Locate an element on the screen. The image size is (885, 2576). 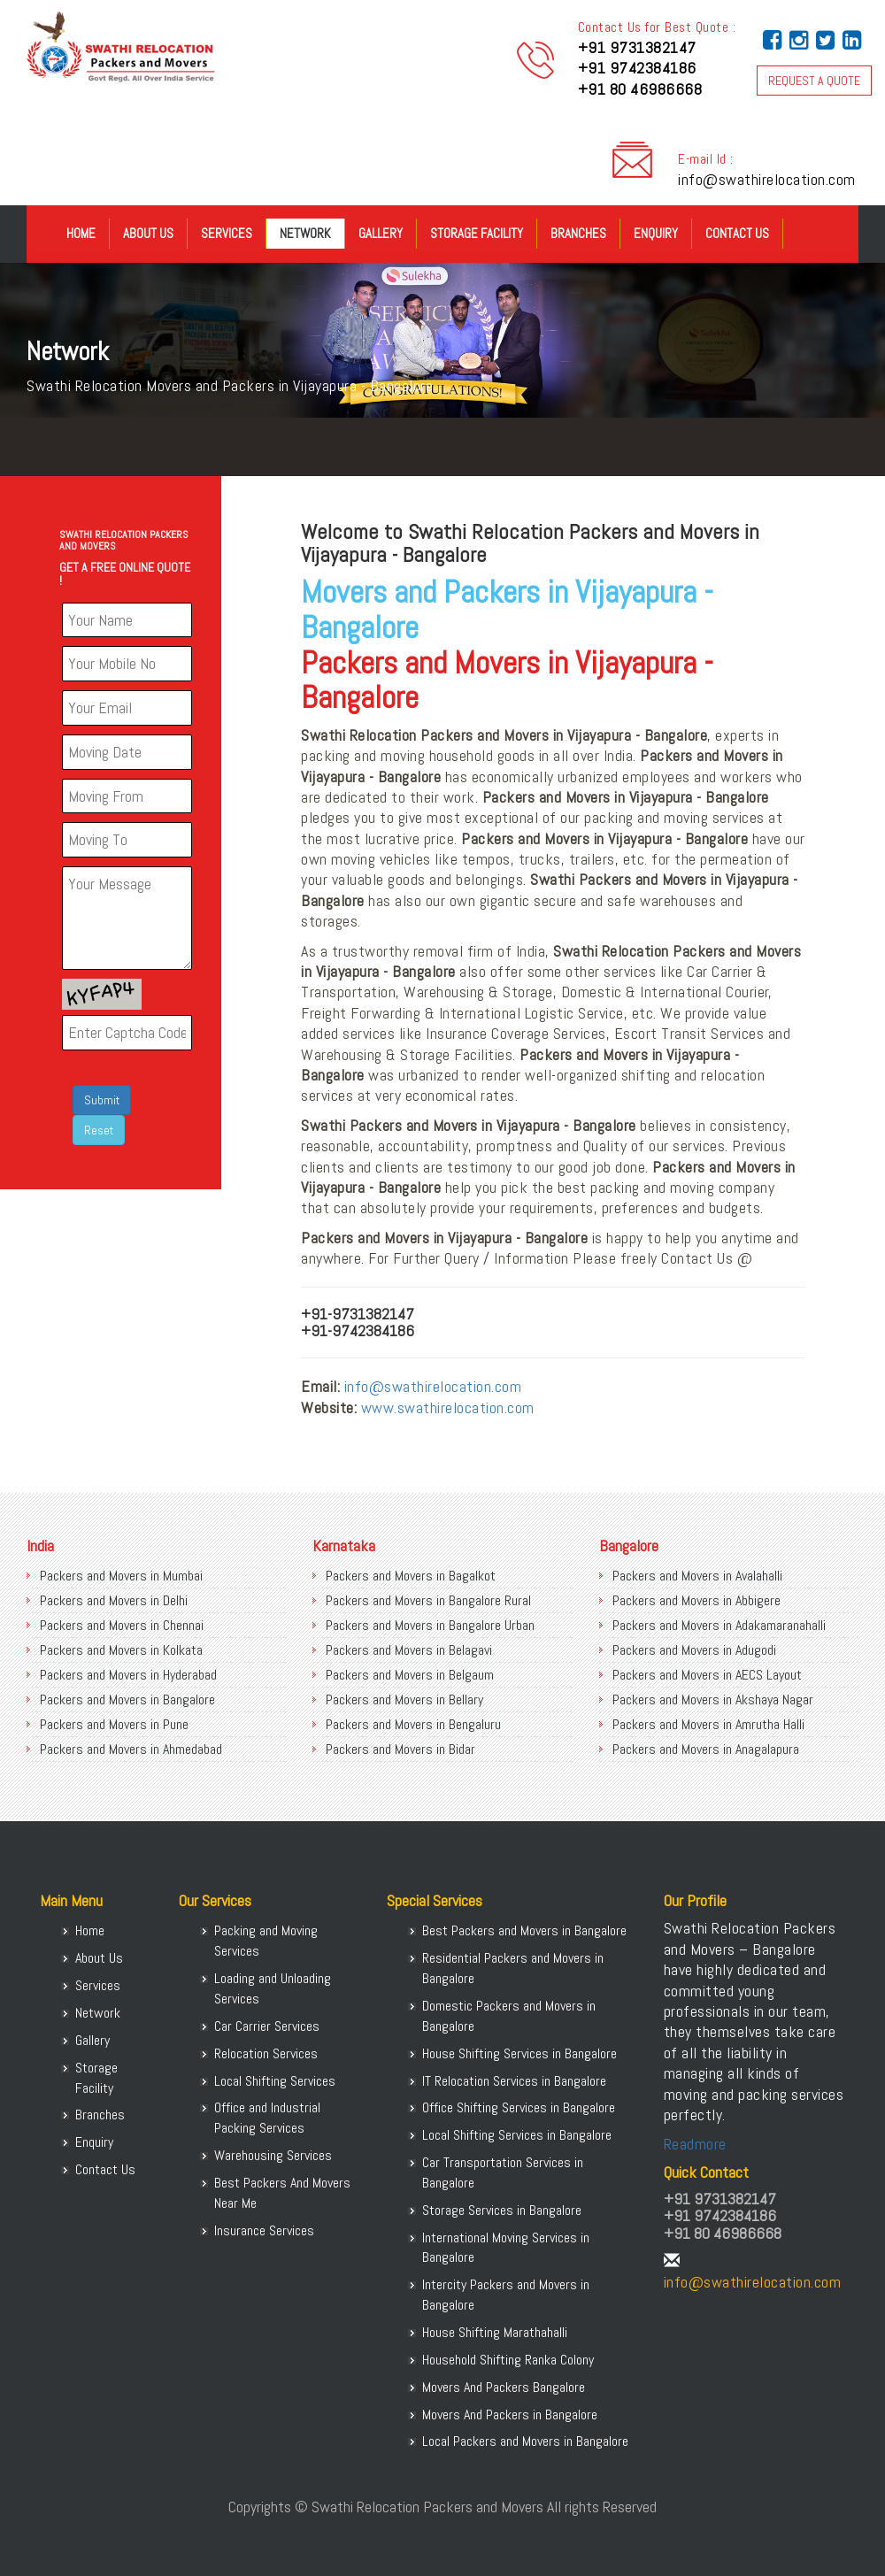
Packing and Moving Services is located at coordinates (266, 1940).